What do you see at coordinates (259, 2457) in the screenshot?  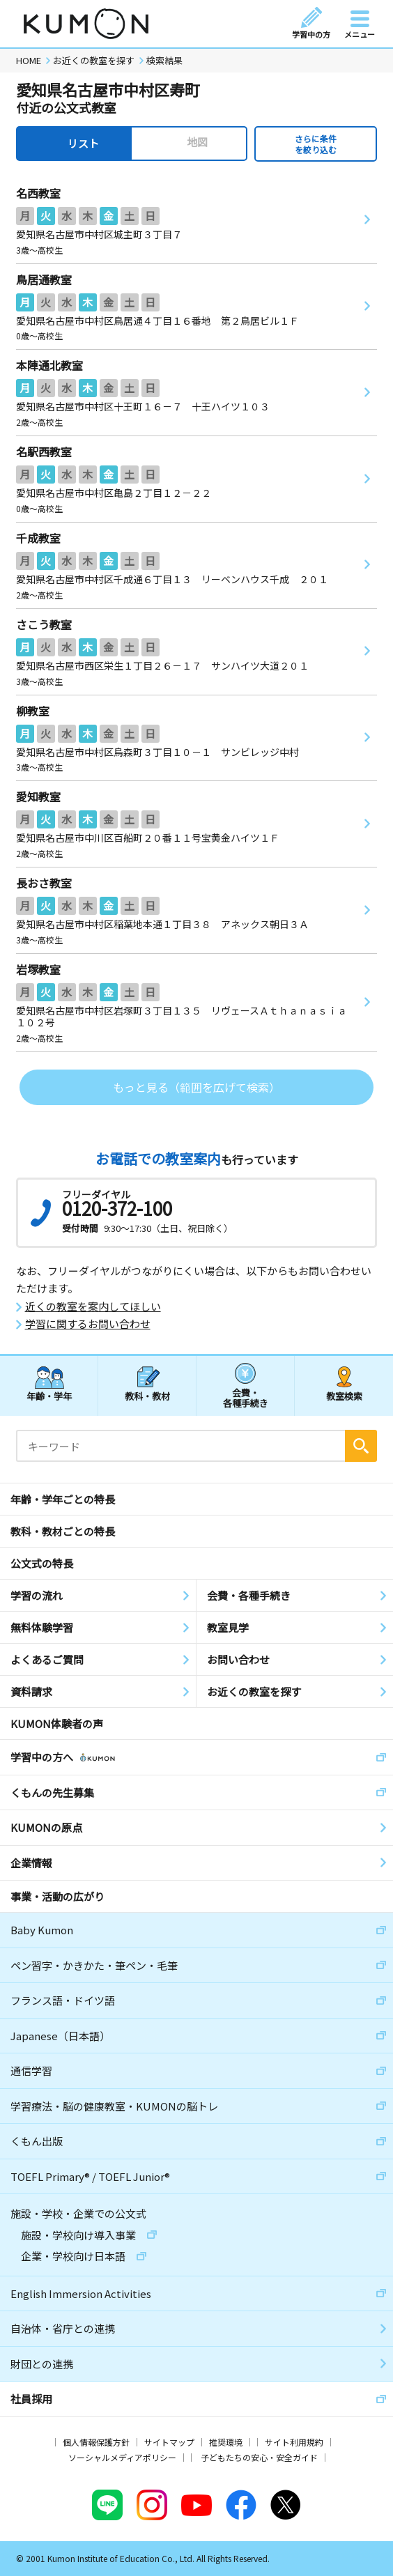 I see `子どもたちの安心・安全ガイド` at bounding box center [259, 2457].